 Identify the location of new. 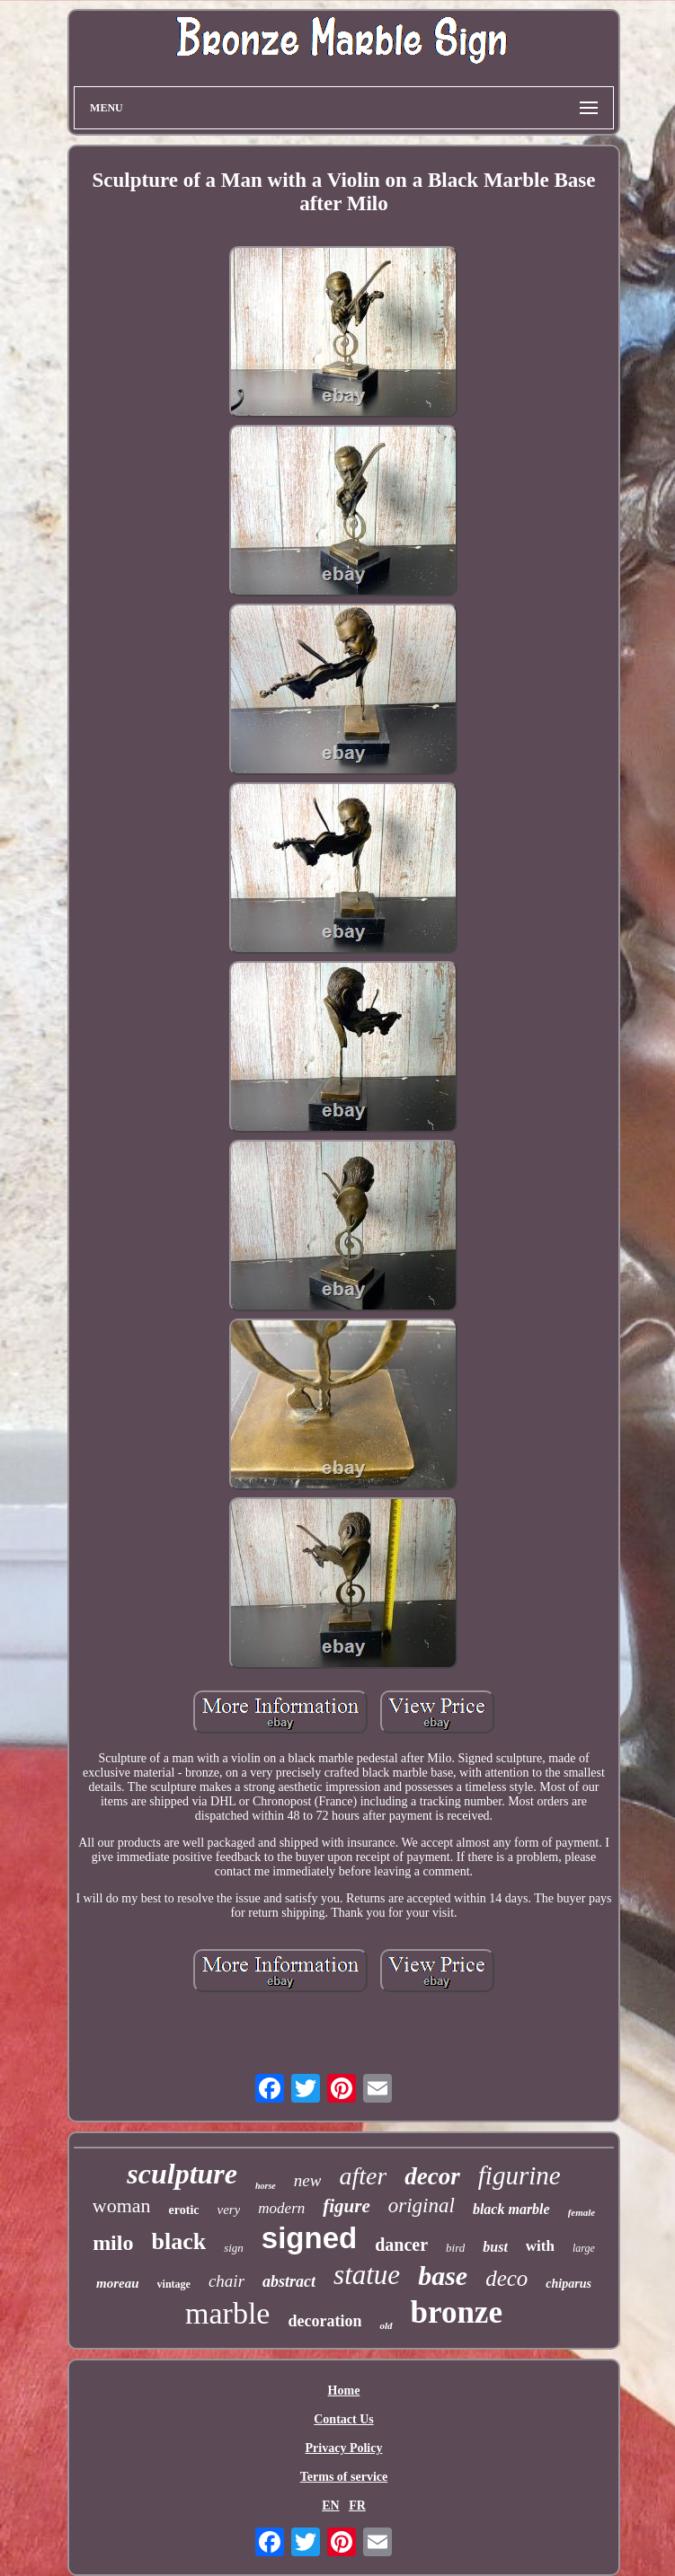
(308, 2180).